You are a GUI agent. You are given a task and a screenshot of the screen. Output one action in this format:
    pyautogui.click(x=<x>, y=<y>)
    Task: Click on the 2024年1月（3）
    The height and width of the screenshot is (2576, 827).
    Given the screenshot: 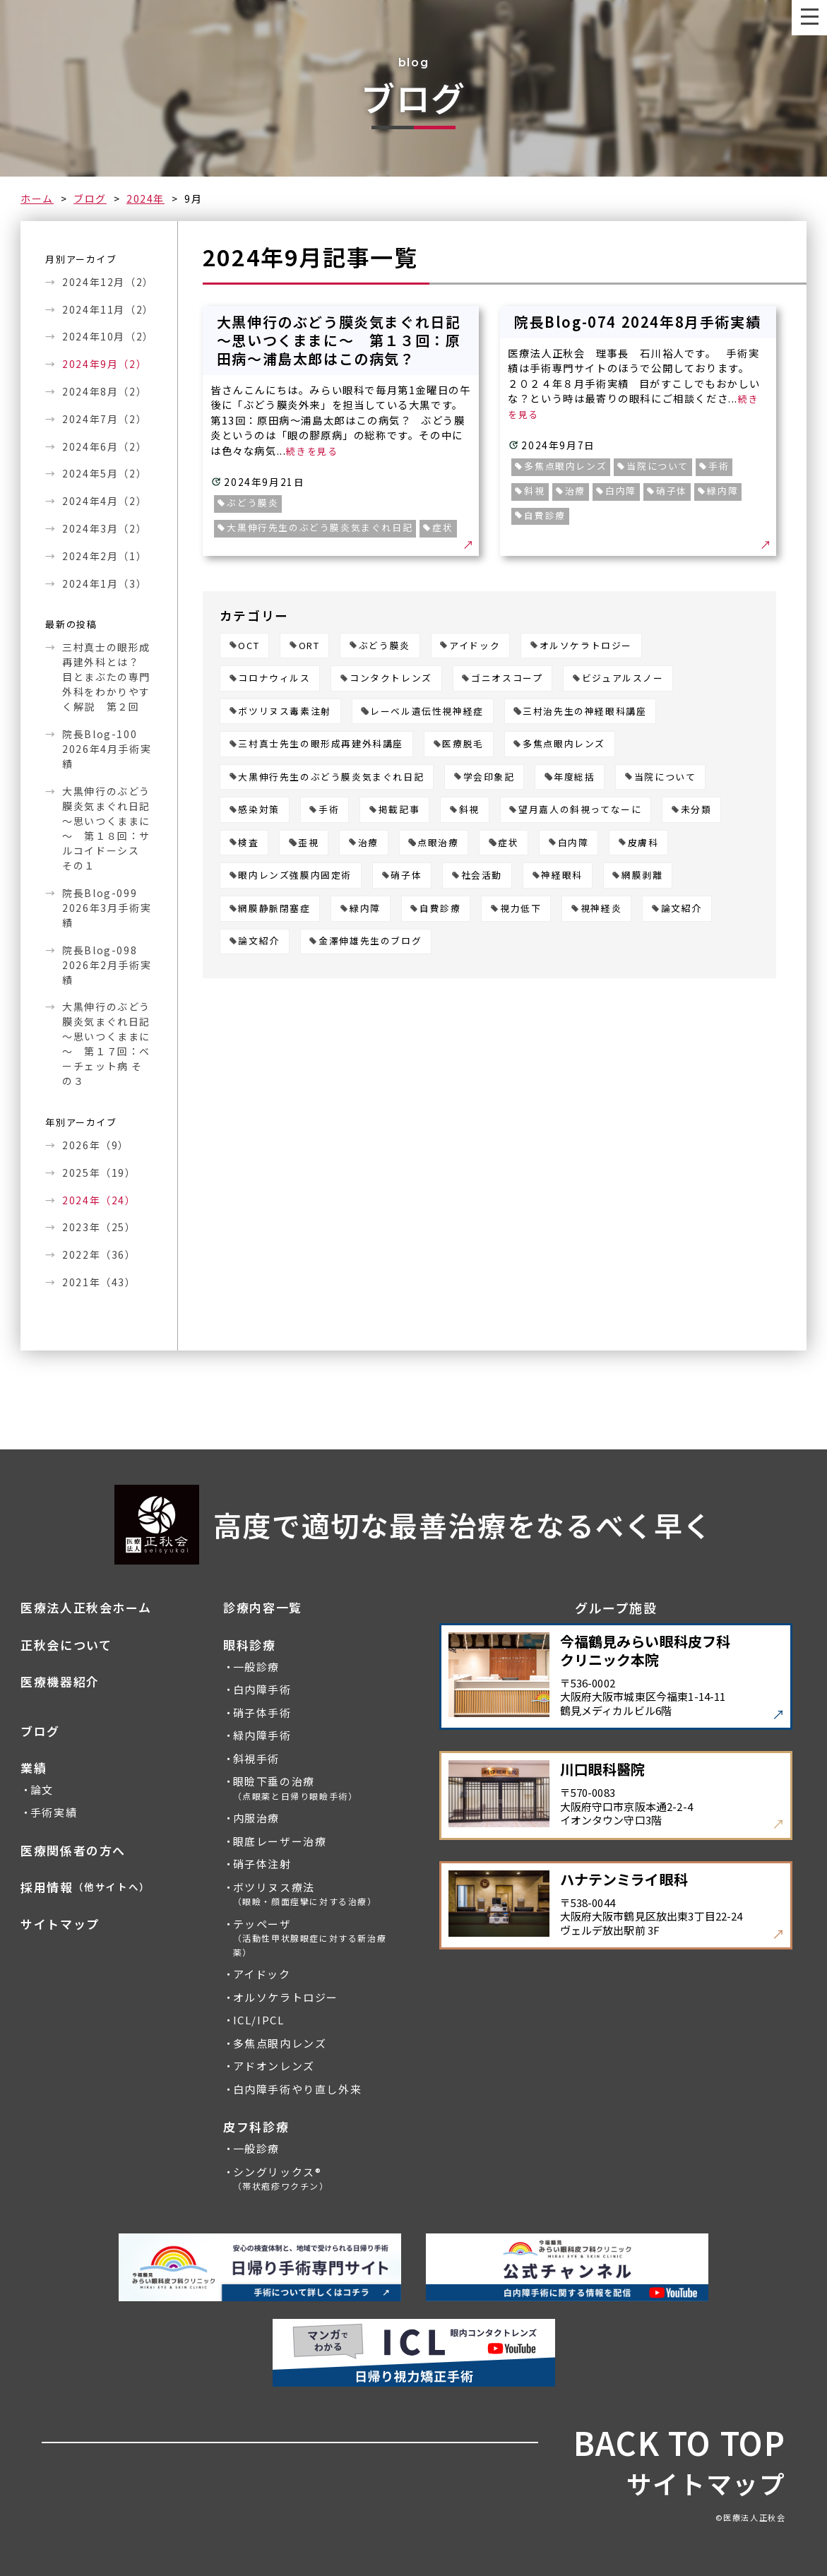 What is the action you would take?
    pyautogui.click(x=104, y=583)
    